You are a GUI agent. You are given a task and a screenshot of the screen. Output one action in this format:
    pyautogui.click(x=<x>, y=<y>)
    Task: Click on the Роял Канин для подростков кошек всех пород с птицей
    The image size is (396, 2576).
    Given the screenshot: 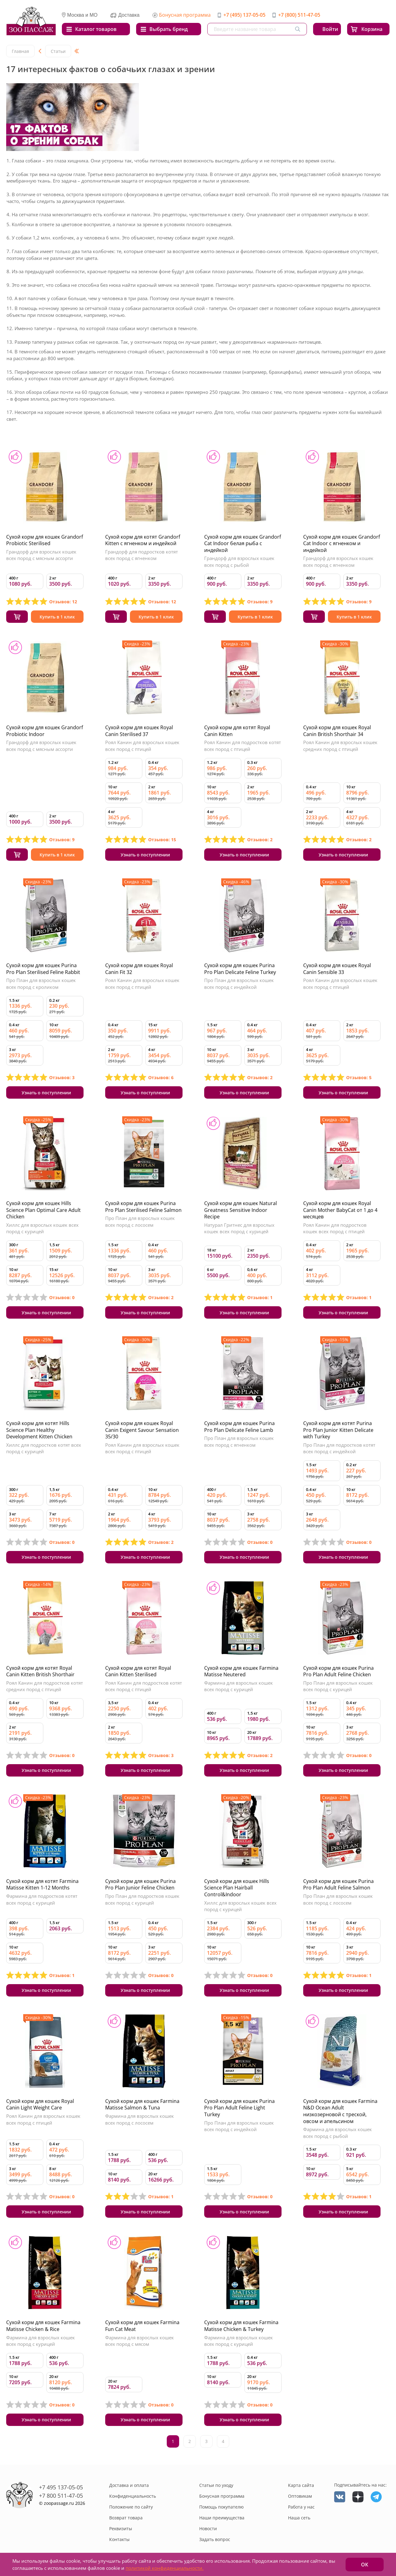 What is the action you would take?
    pyautogui.click(x=335, y=1228)
    